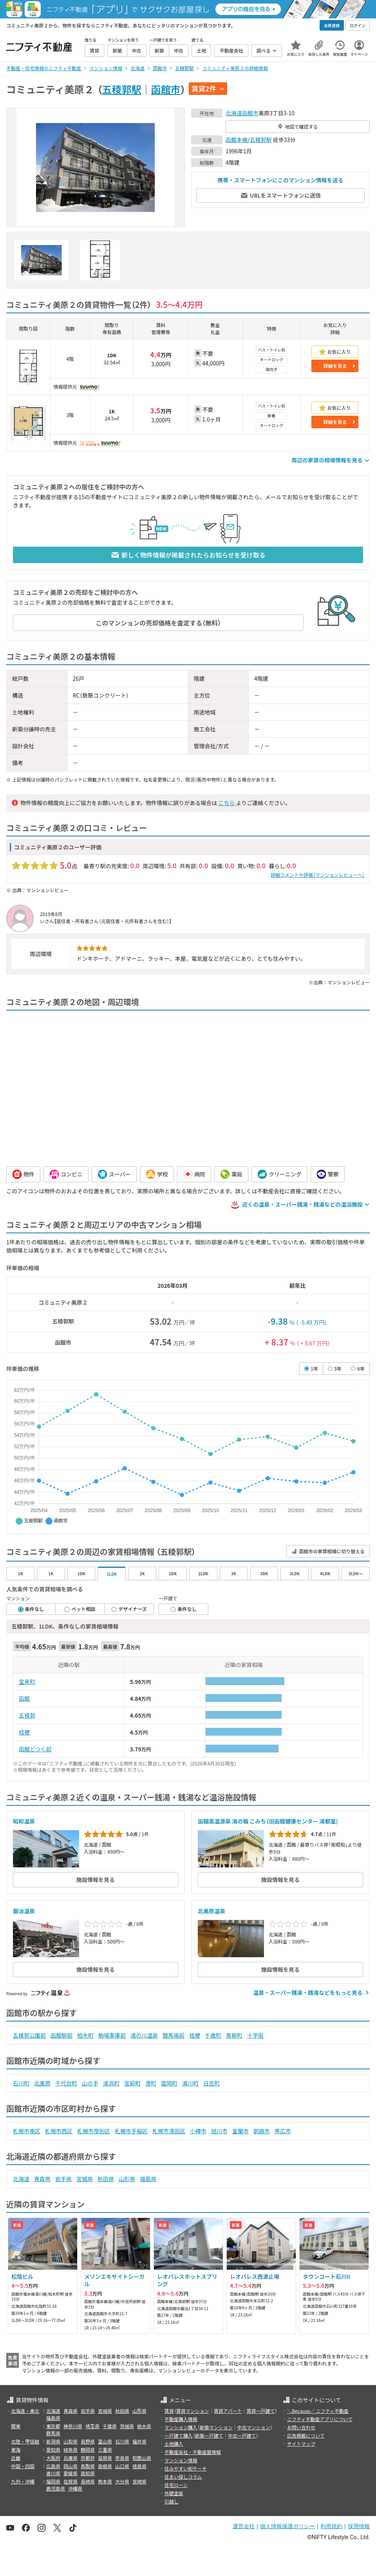  Describe the element at coordinates (53, 2457) in the screenshot. I see `大阪府` at that location.